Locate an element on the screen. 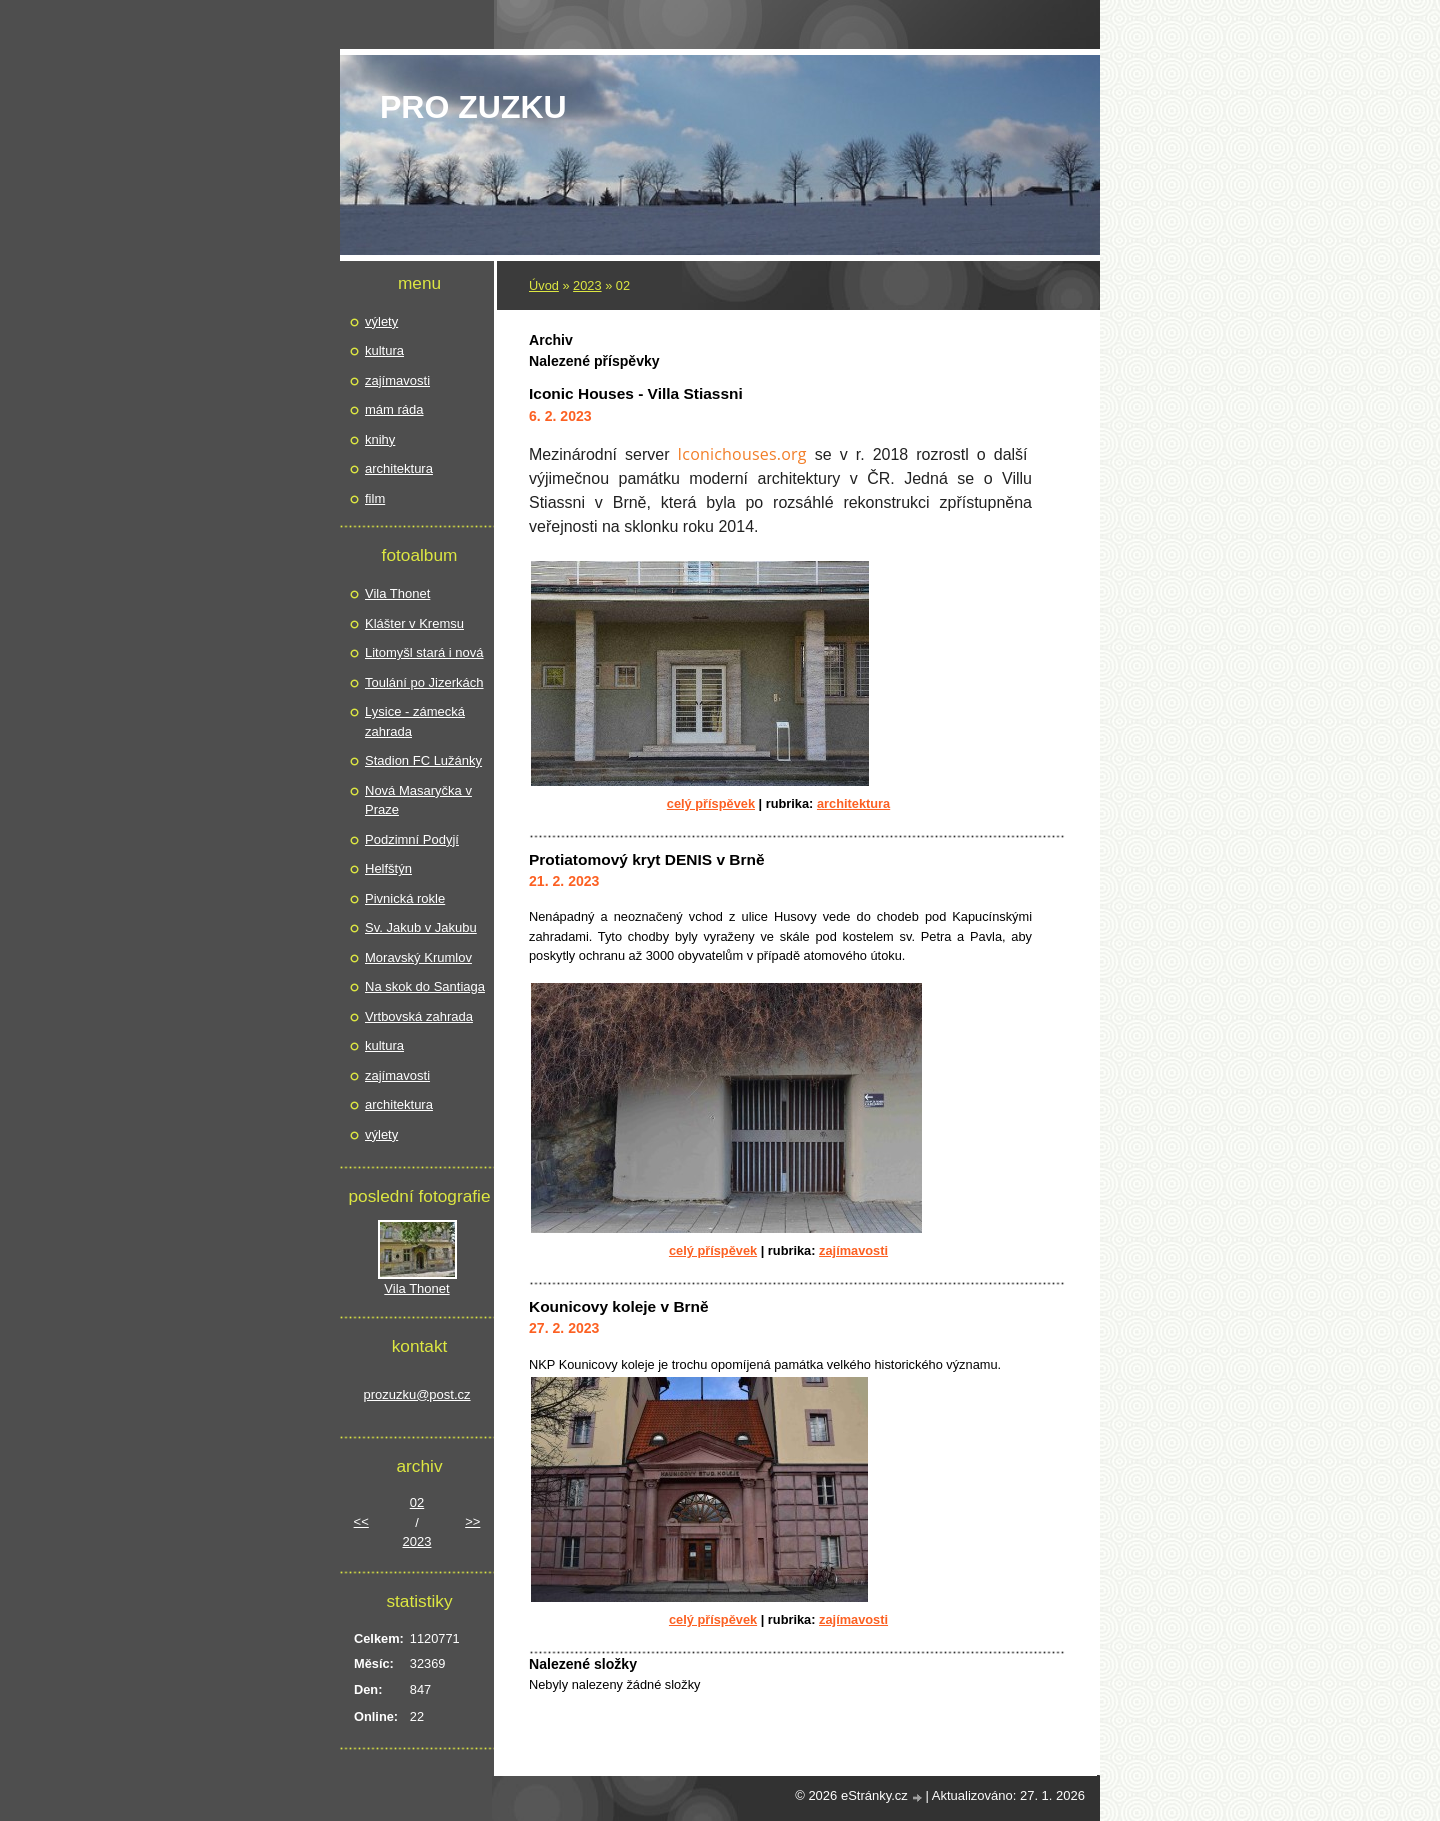  prozuzku@post.cz is located at coordinates (416, 1394).